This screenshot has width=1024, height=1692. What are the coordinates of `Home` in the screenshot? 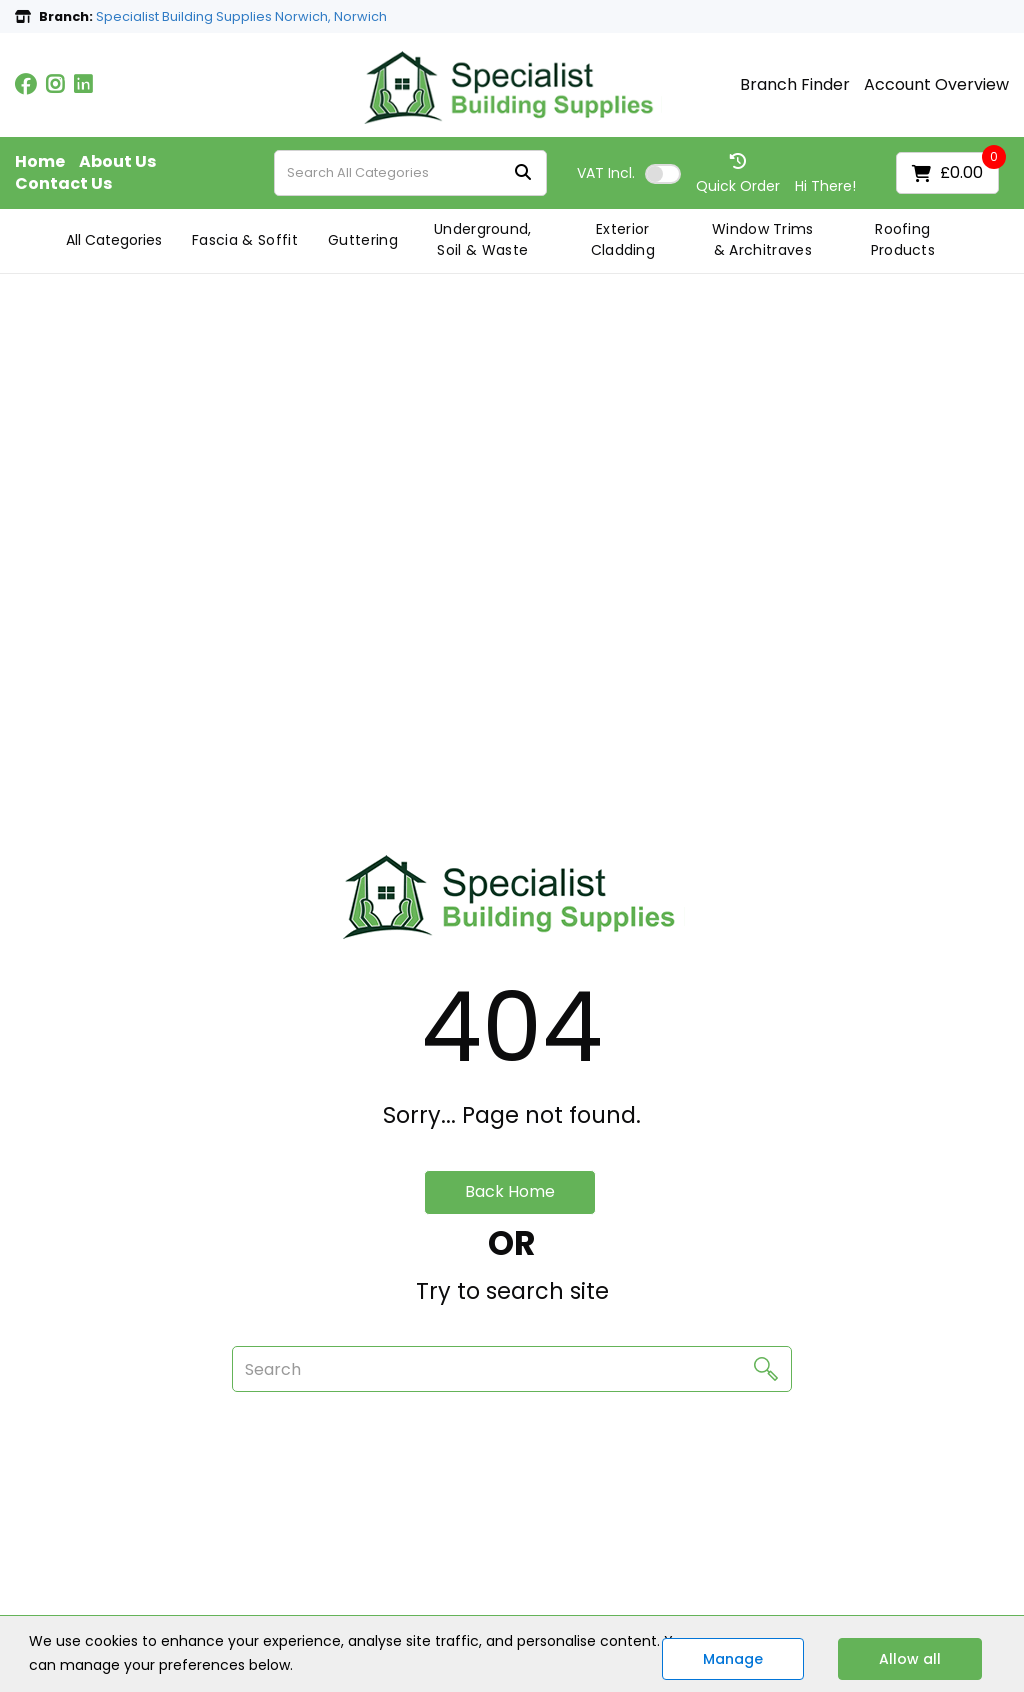 It's located at (40, 162).